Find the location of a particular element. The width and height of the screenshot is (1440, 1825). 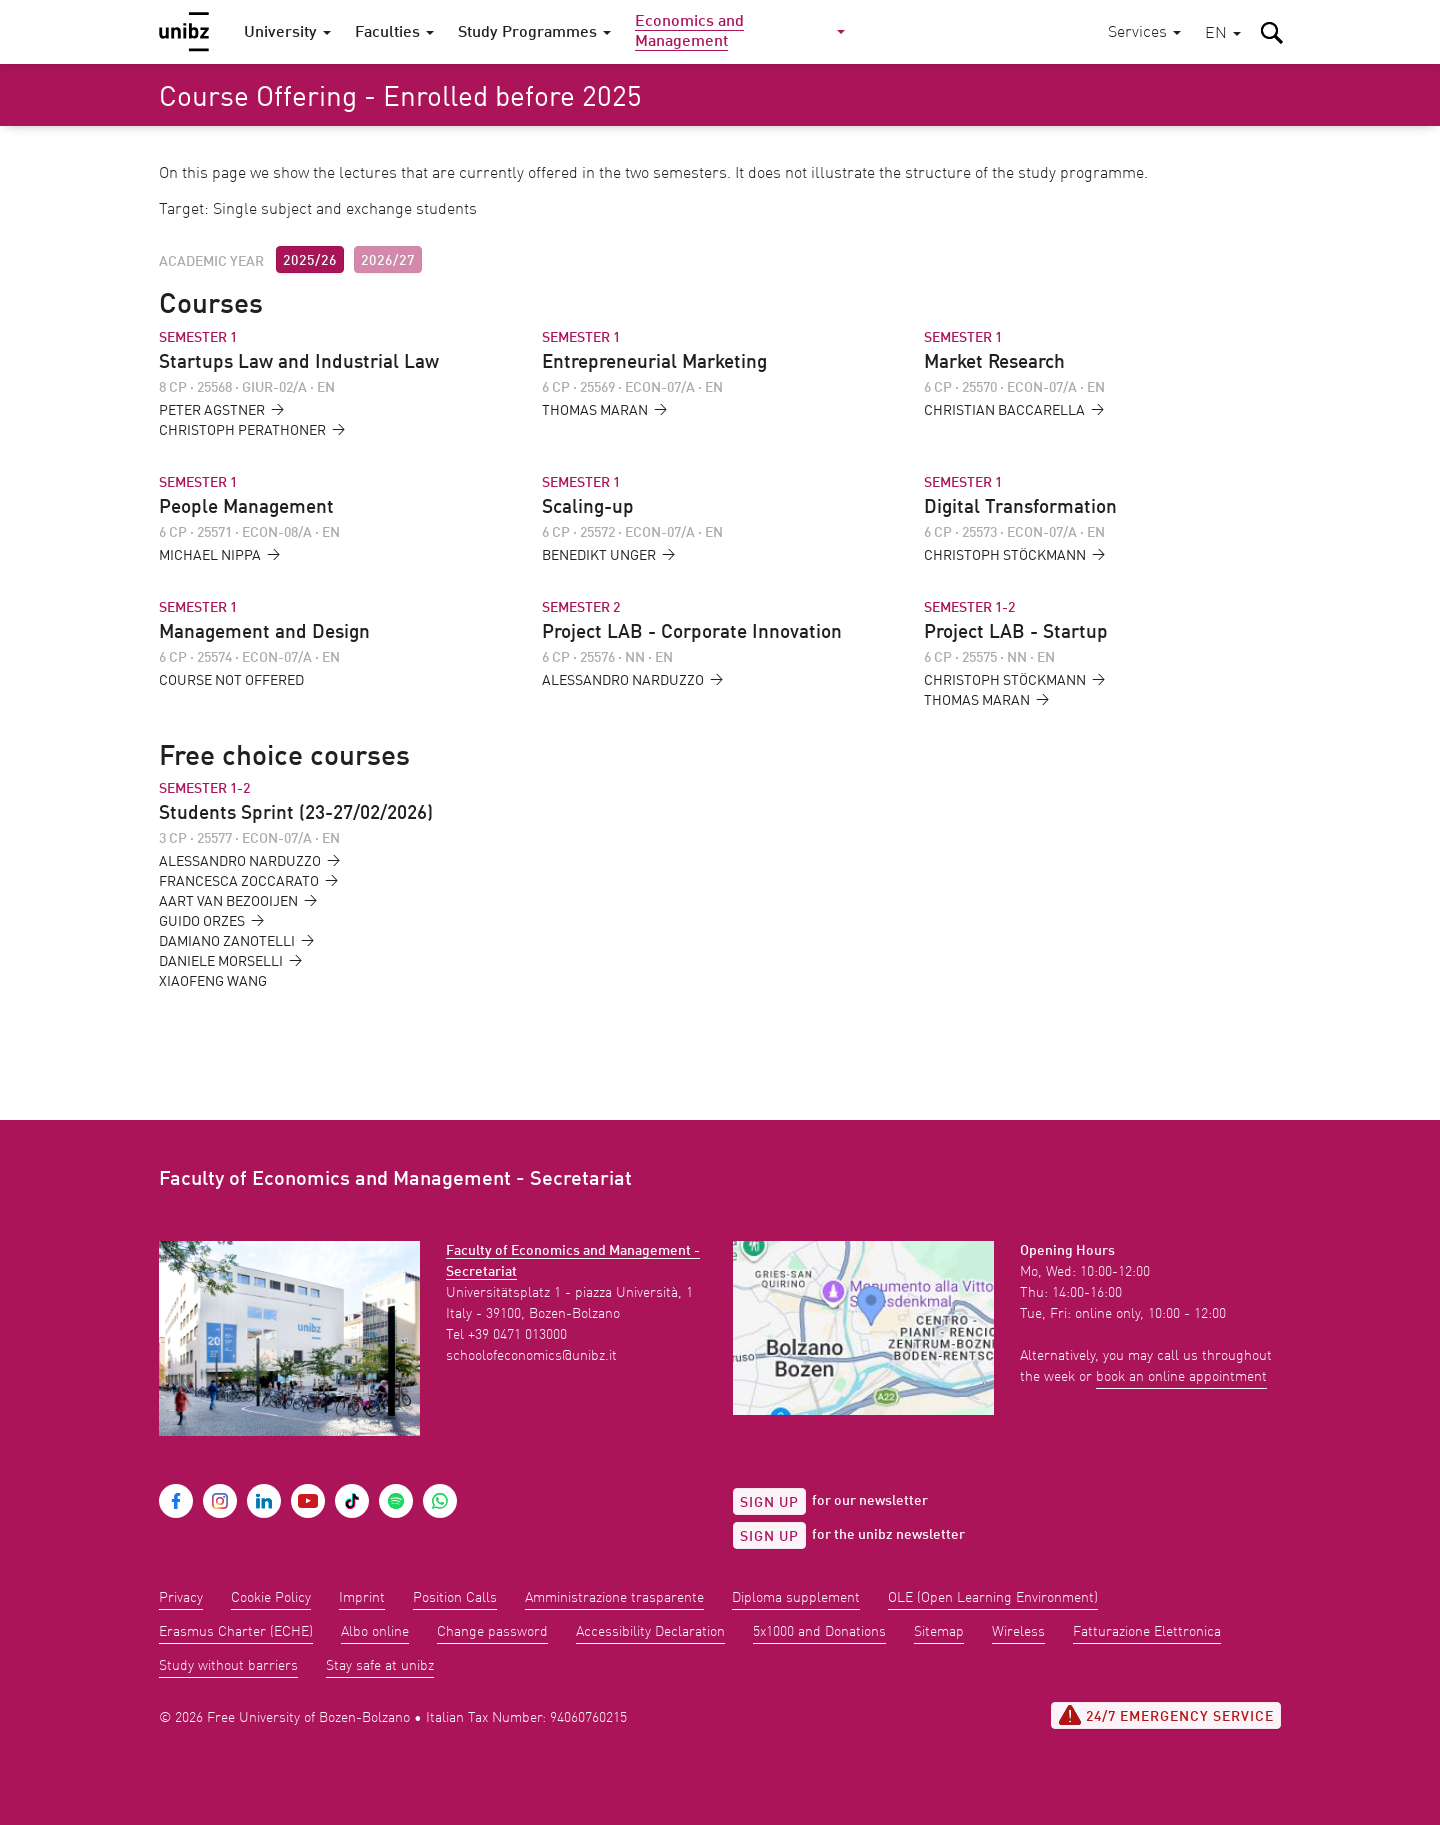

Startups Law and Industrial Law is located at coordinates (299, 363).